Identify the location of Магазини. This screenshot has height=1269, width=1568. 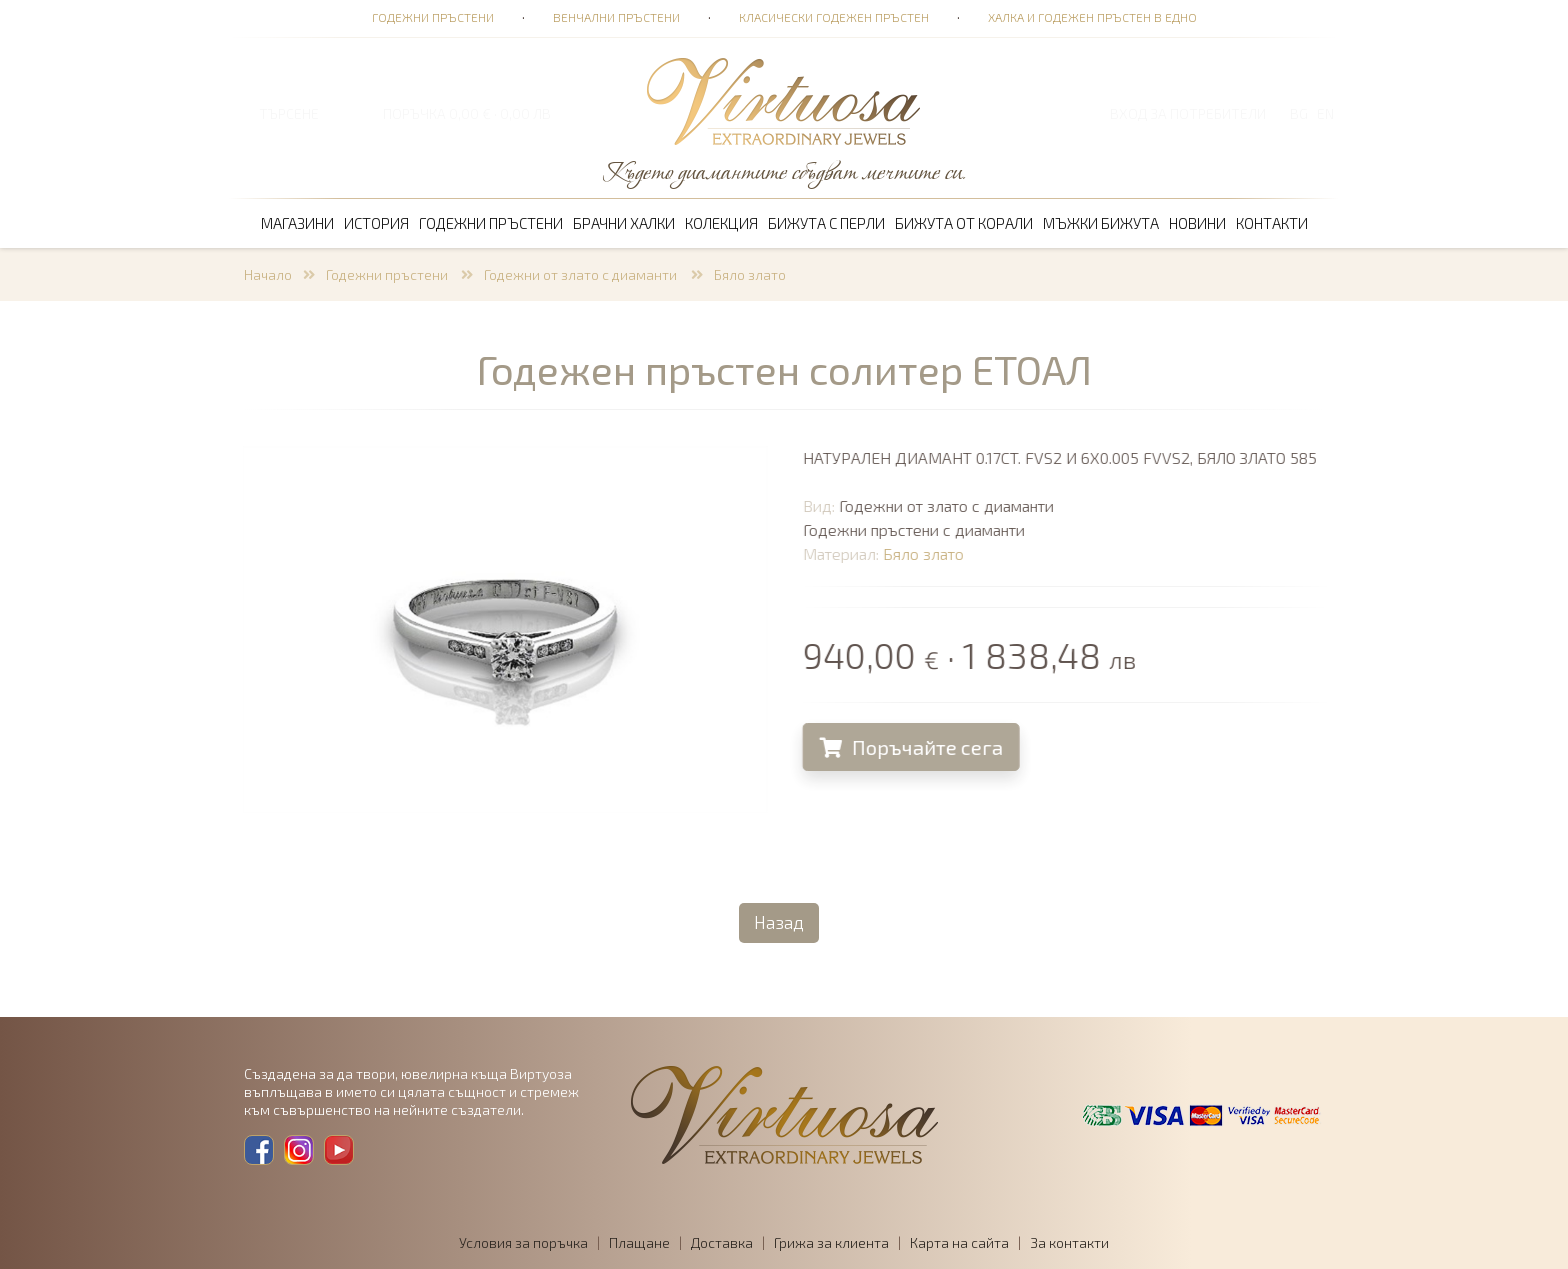
(297, 223).